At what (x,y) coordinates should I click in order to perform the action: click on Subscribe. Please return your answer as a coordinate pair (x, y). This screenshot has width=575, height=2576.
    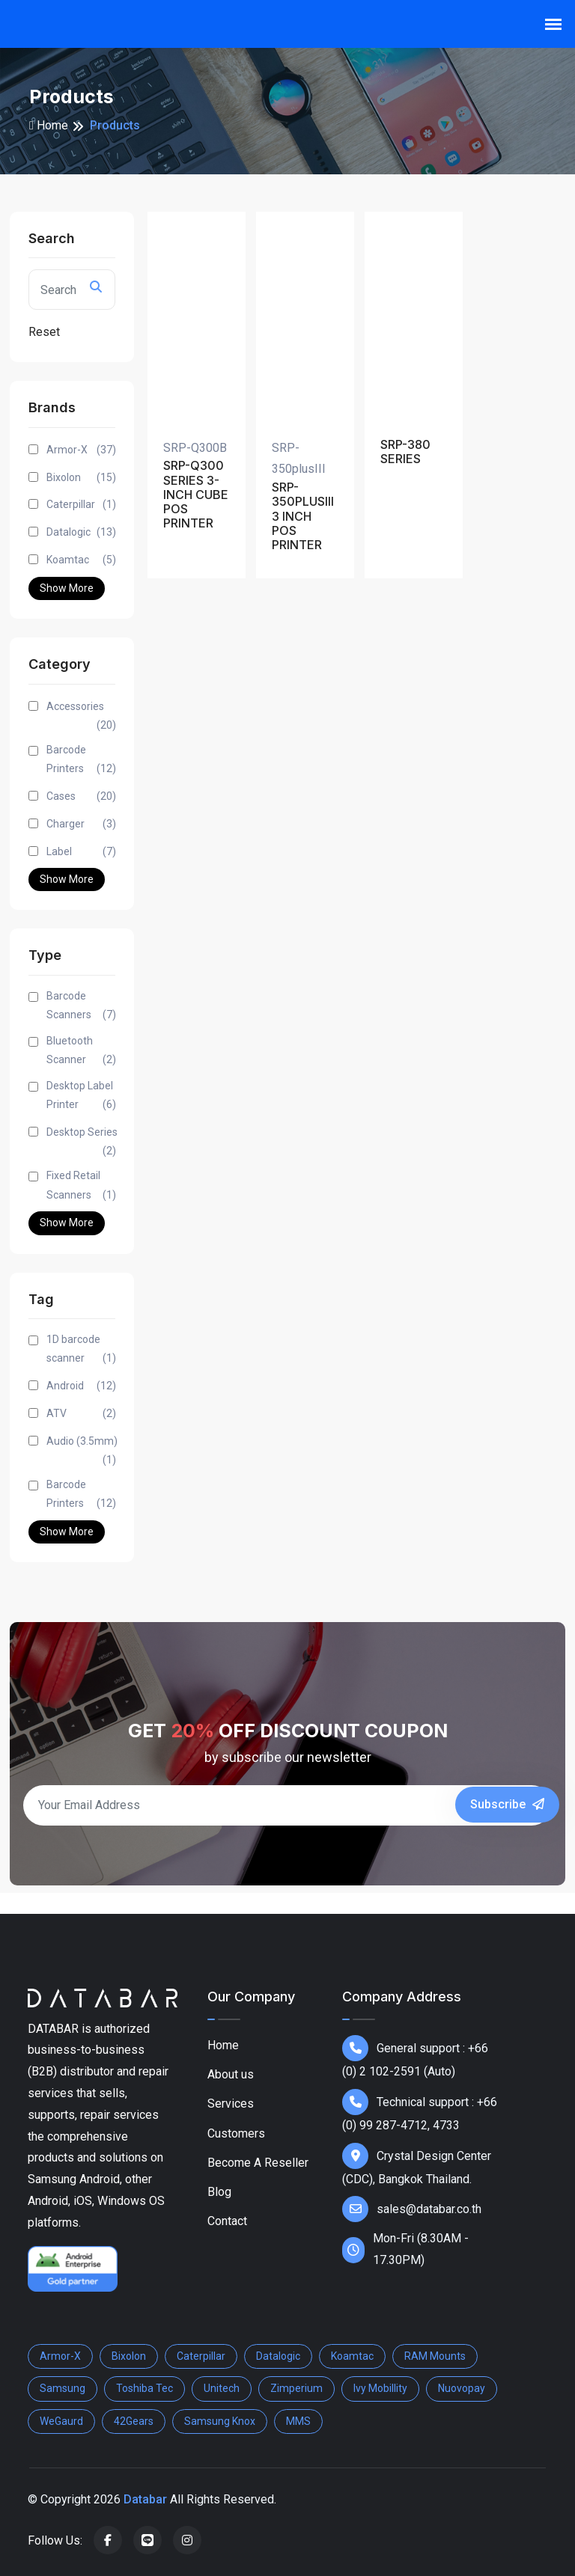
    Looking at the image, I should click on (507, 1804).